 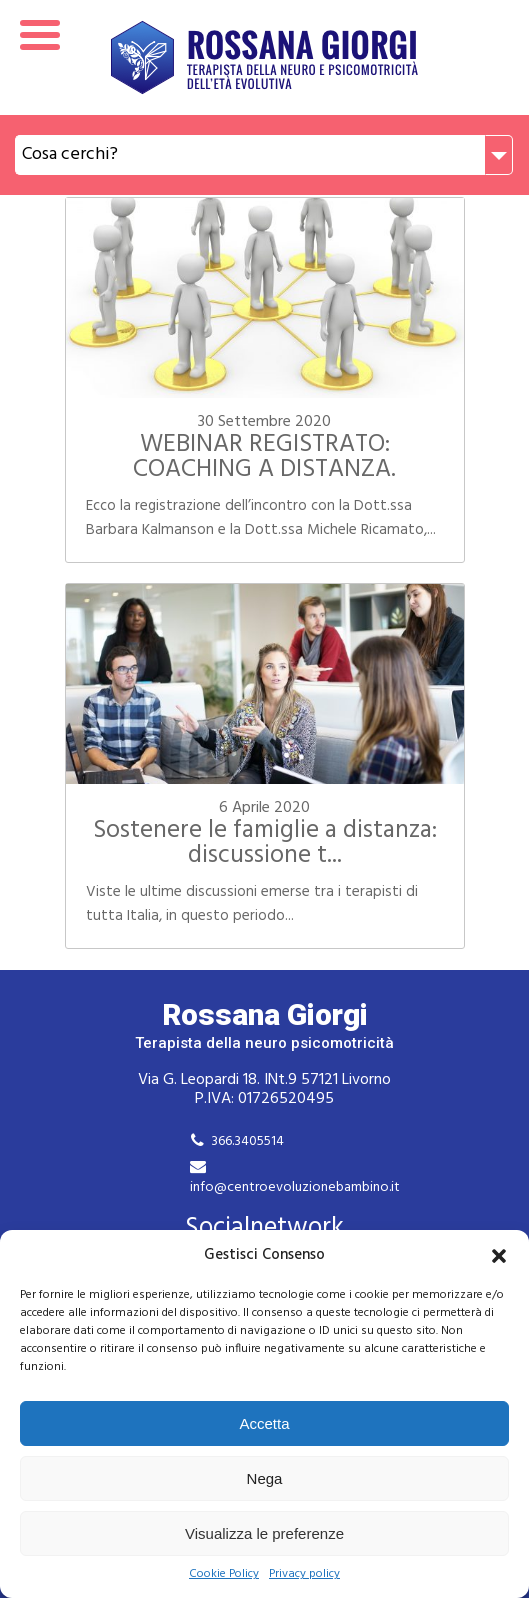 I want to click on info@centroevoluzionebambino.it, so click(x=295, y=1187).